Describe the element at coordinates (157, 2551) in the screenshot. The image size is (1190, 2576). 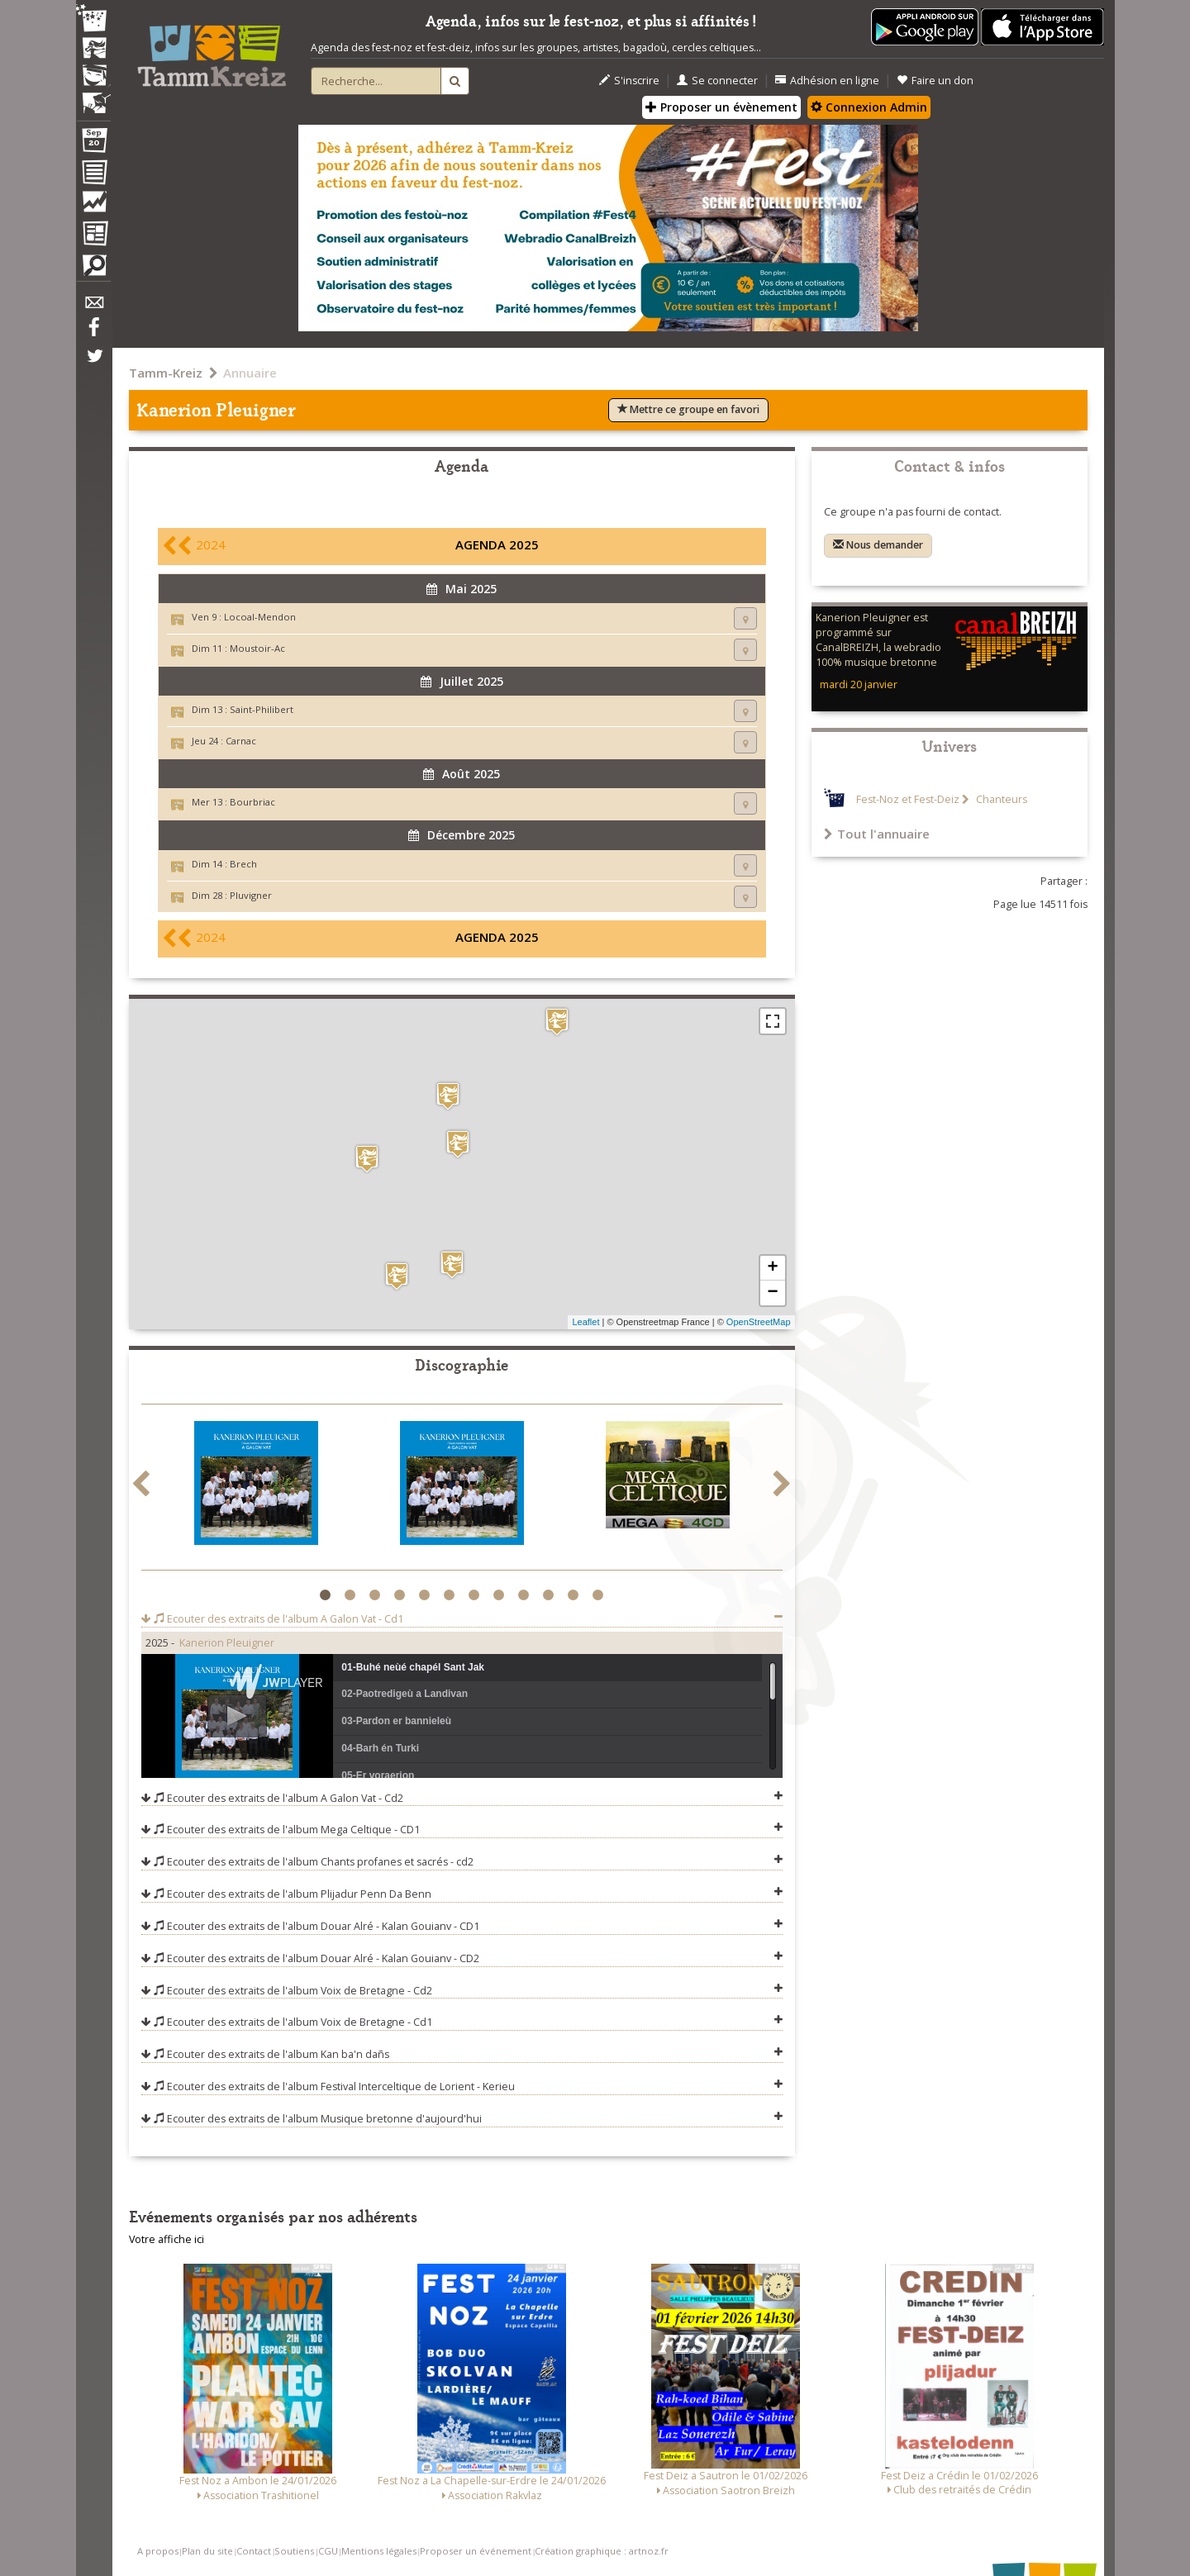
I see `A propos` at that location.